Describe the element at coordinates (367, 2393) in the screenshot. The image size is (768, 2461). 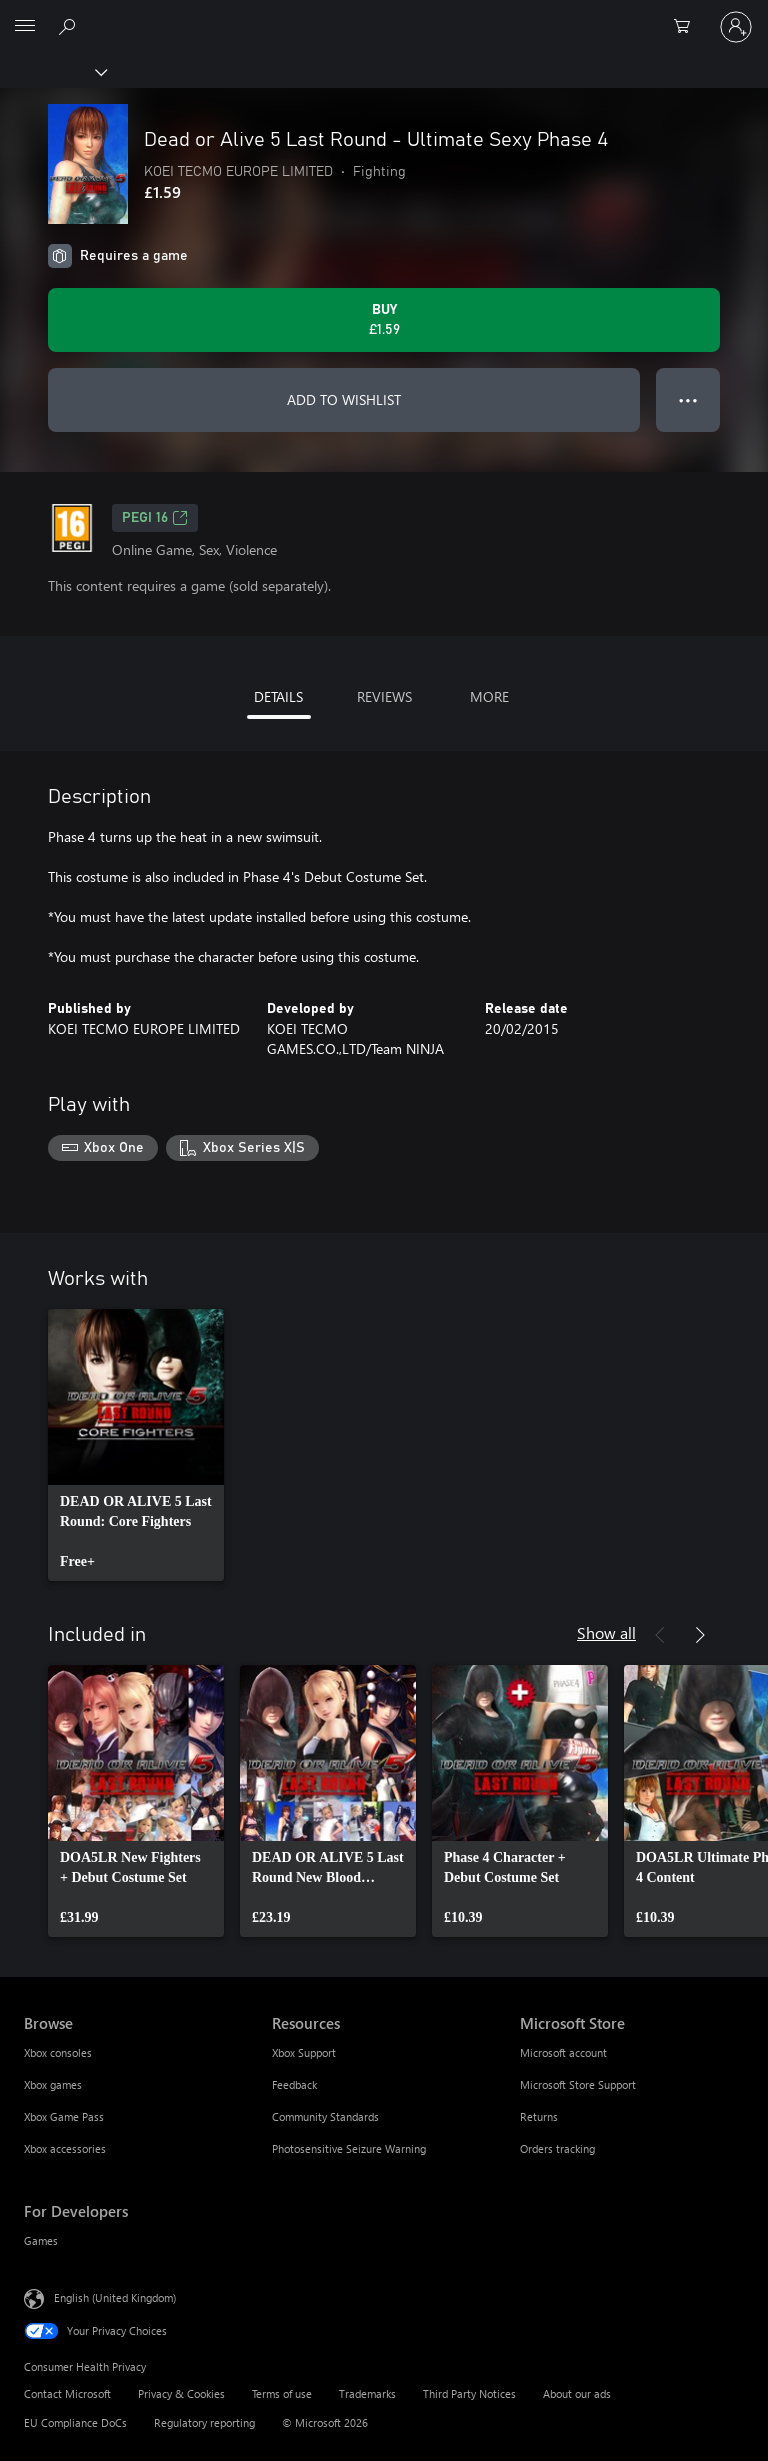
I see `Trademarks` at that location.